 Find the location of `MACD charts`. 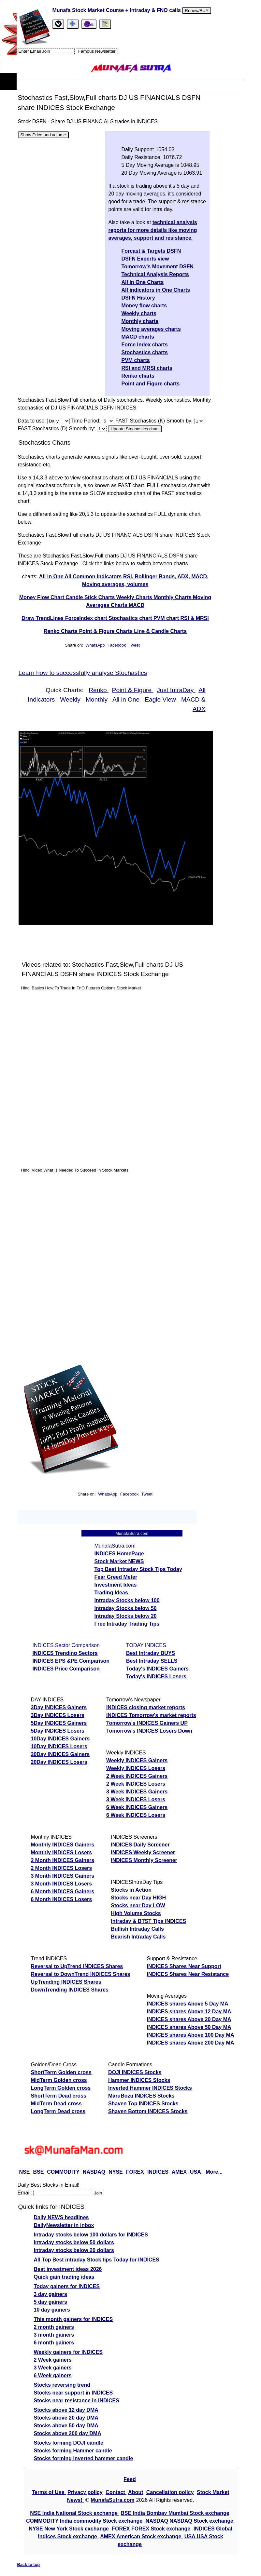

MACD charts is located at coordinates (138, 337).